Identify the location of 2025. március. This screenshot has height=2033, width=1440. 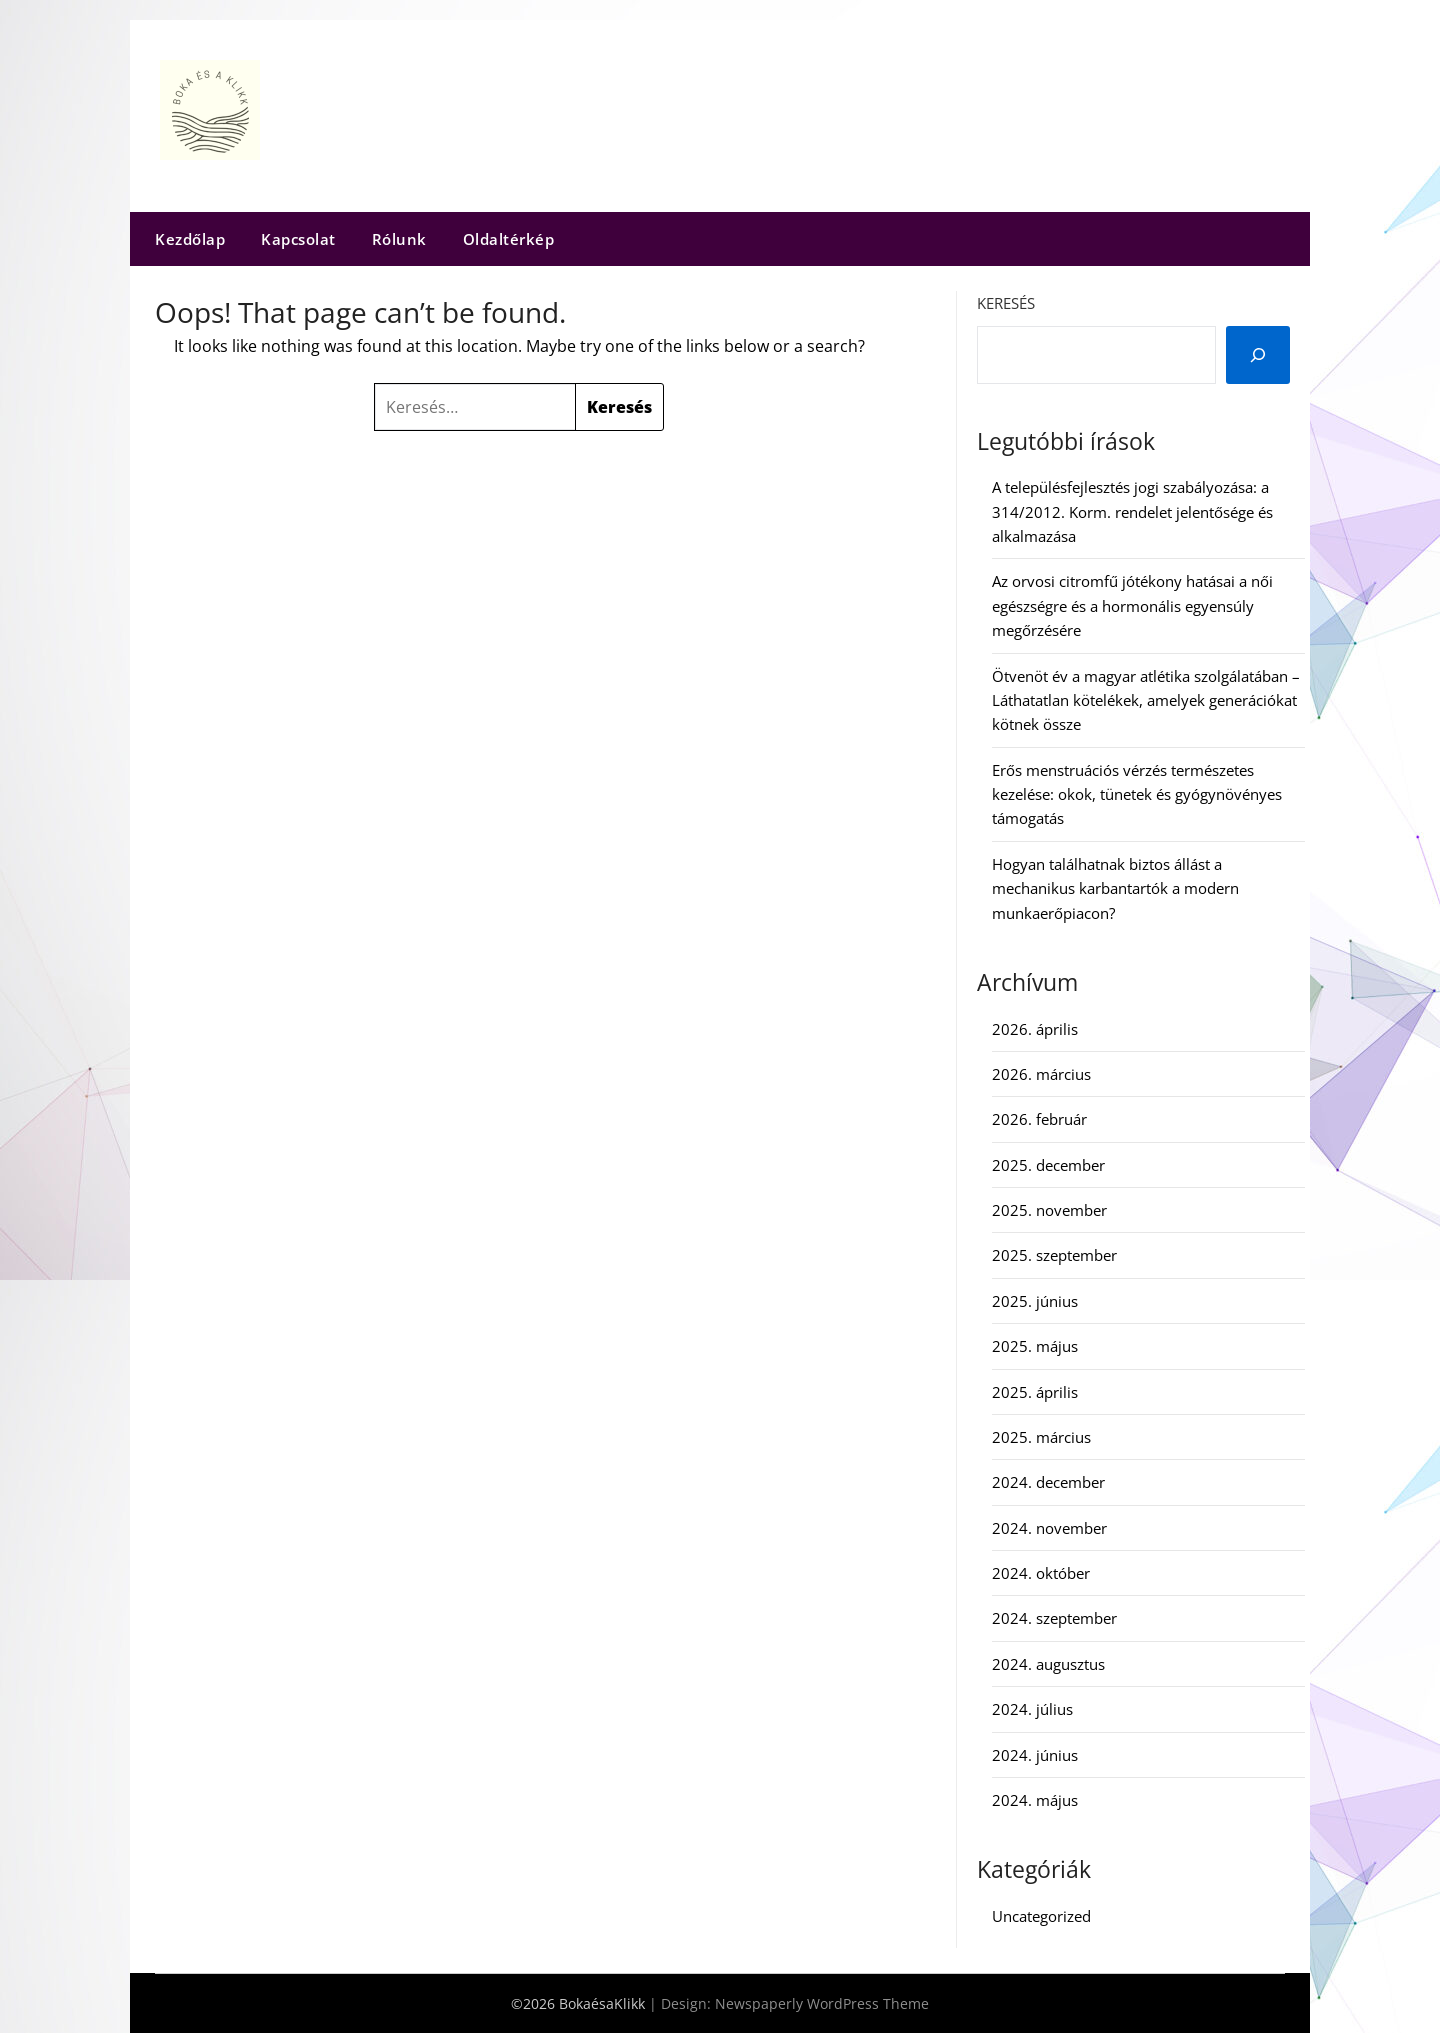
(1041, 1437).